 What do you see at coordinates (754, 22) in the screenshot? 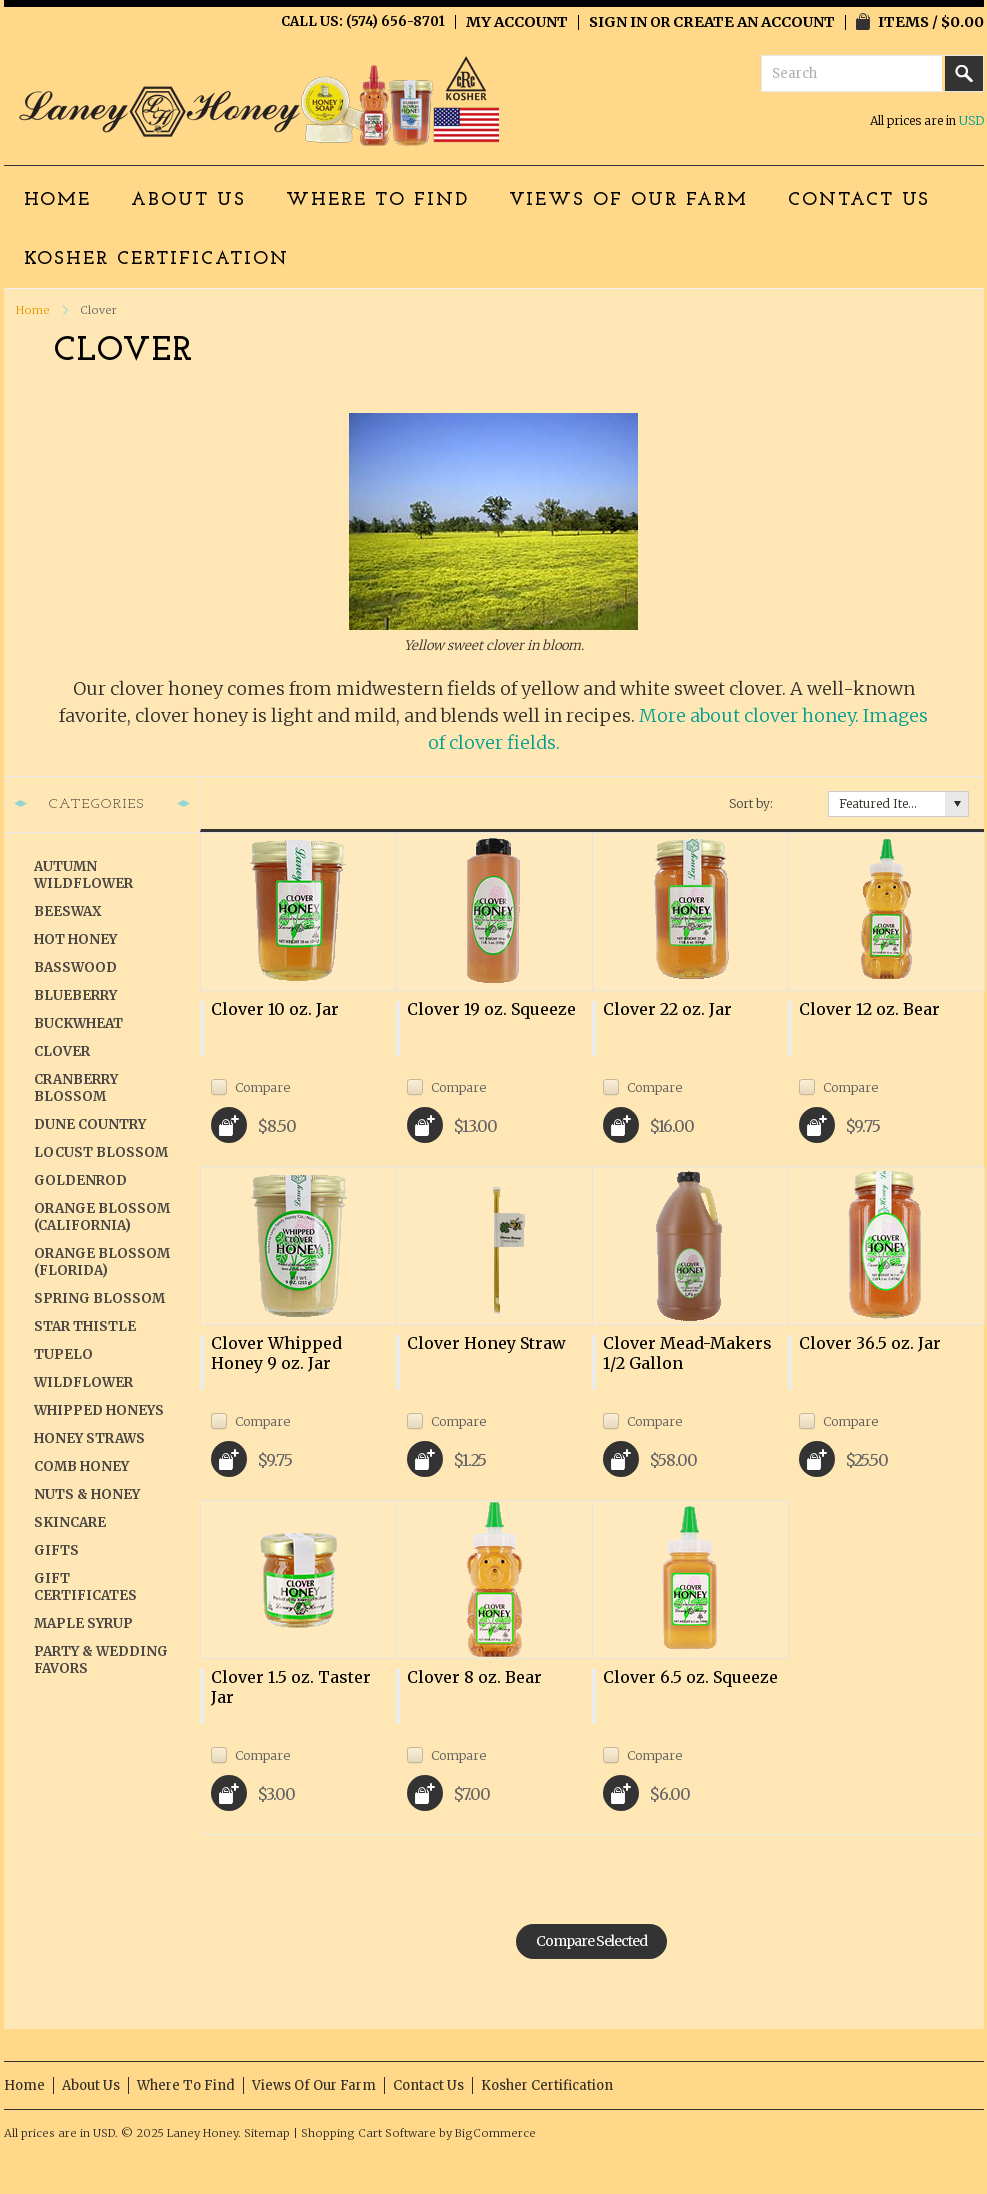
I see `Create an account` at bounding box center [754, 22].